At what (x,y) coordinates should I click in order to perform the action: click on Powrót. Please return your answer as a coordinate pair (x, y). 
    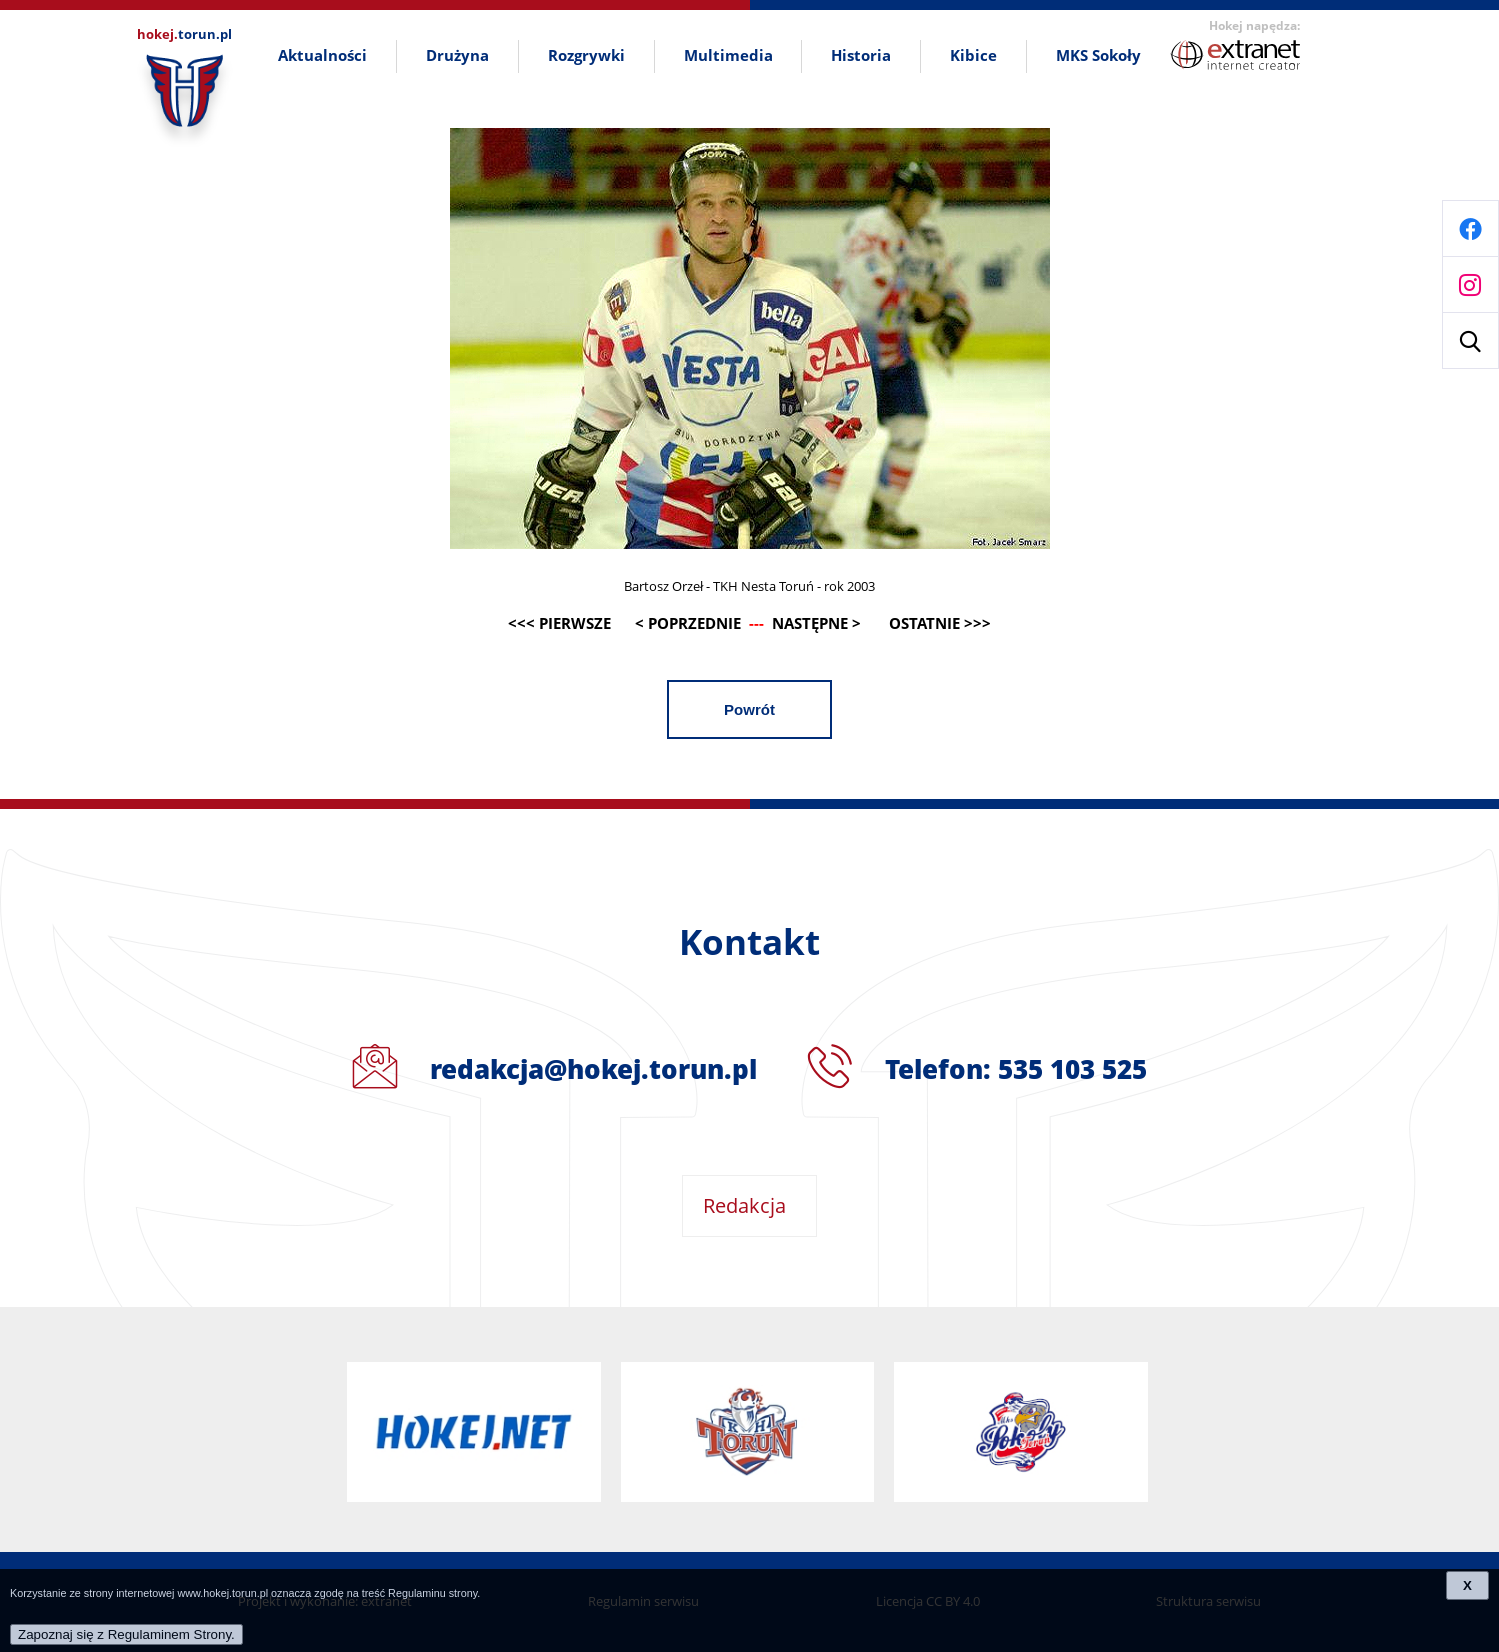
    Looking at the image, I should click on (749, 709).